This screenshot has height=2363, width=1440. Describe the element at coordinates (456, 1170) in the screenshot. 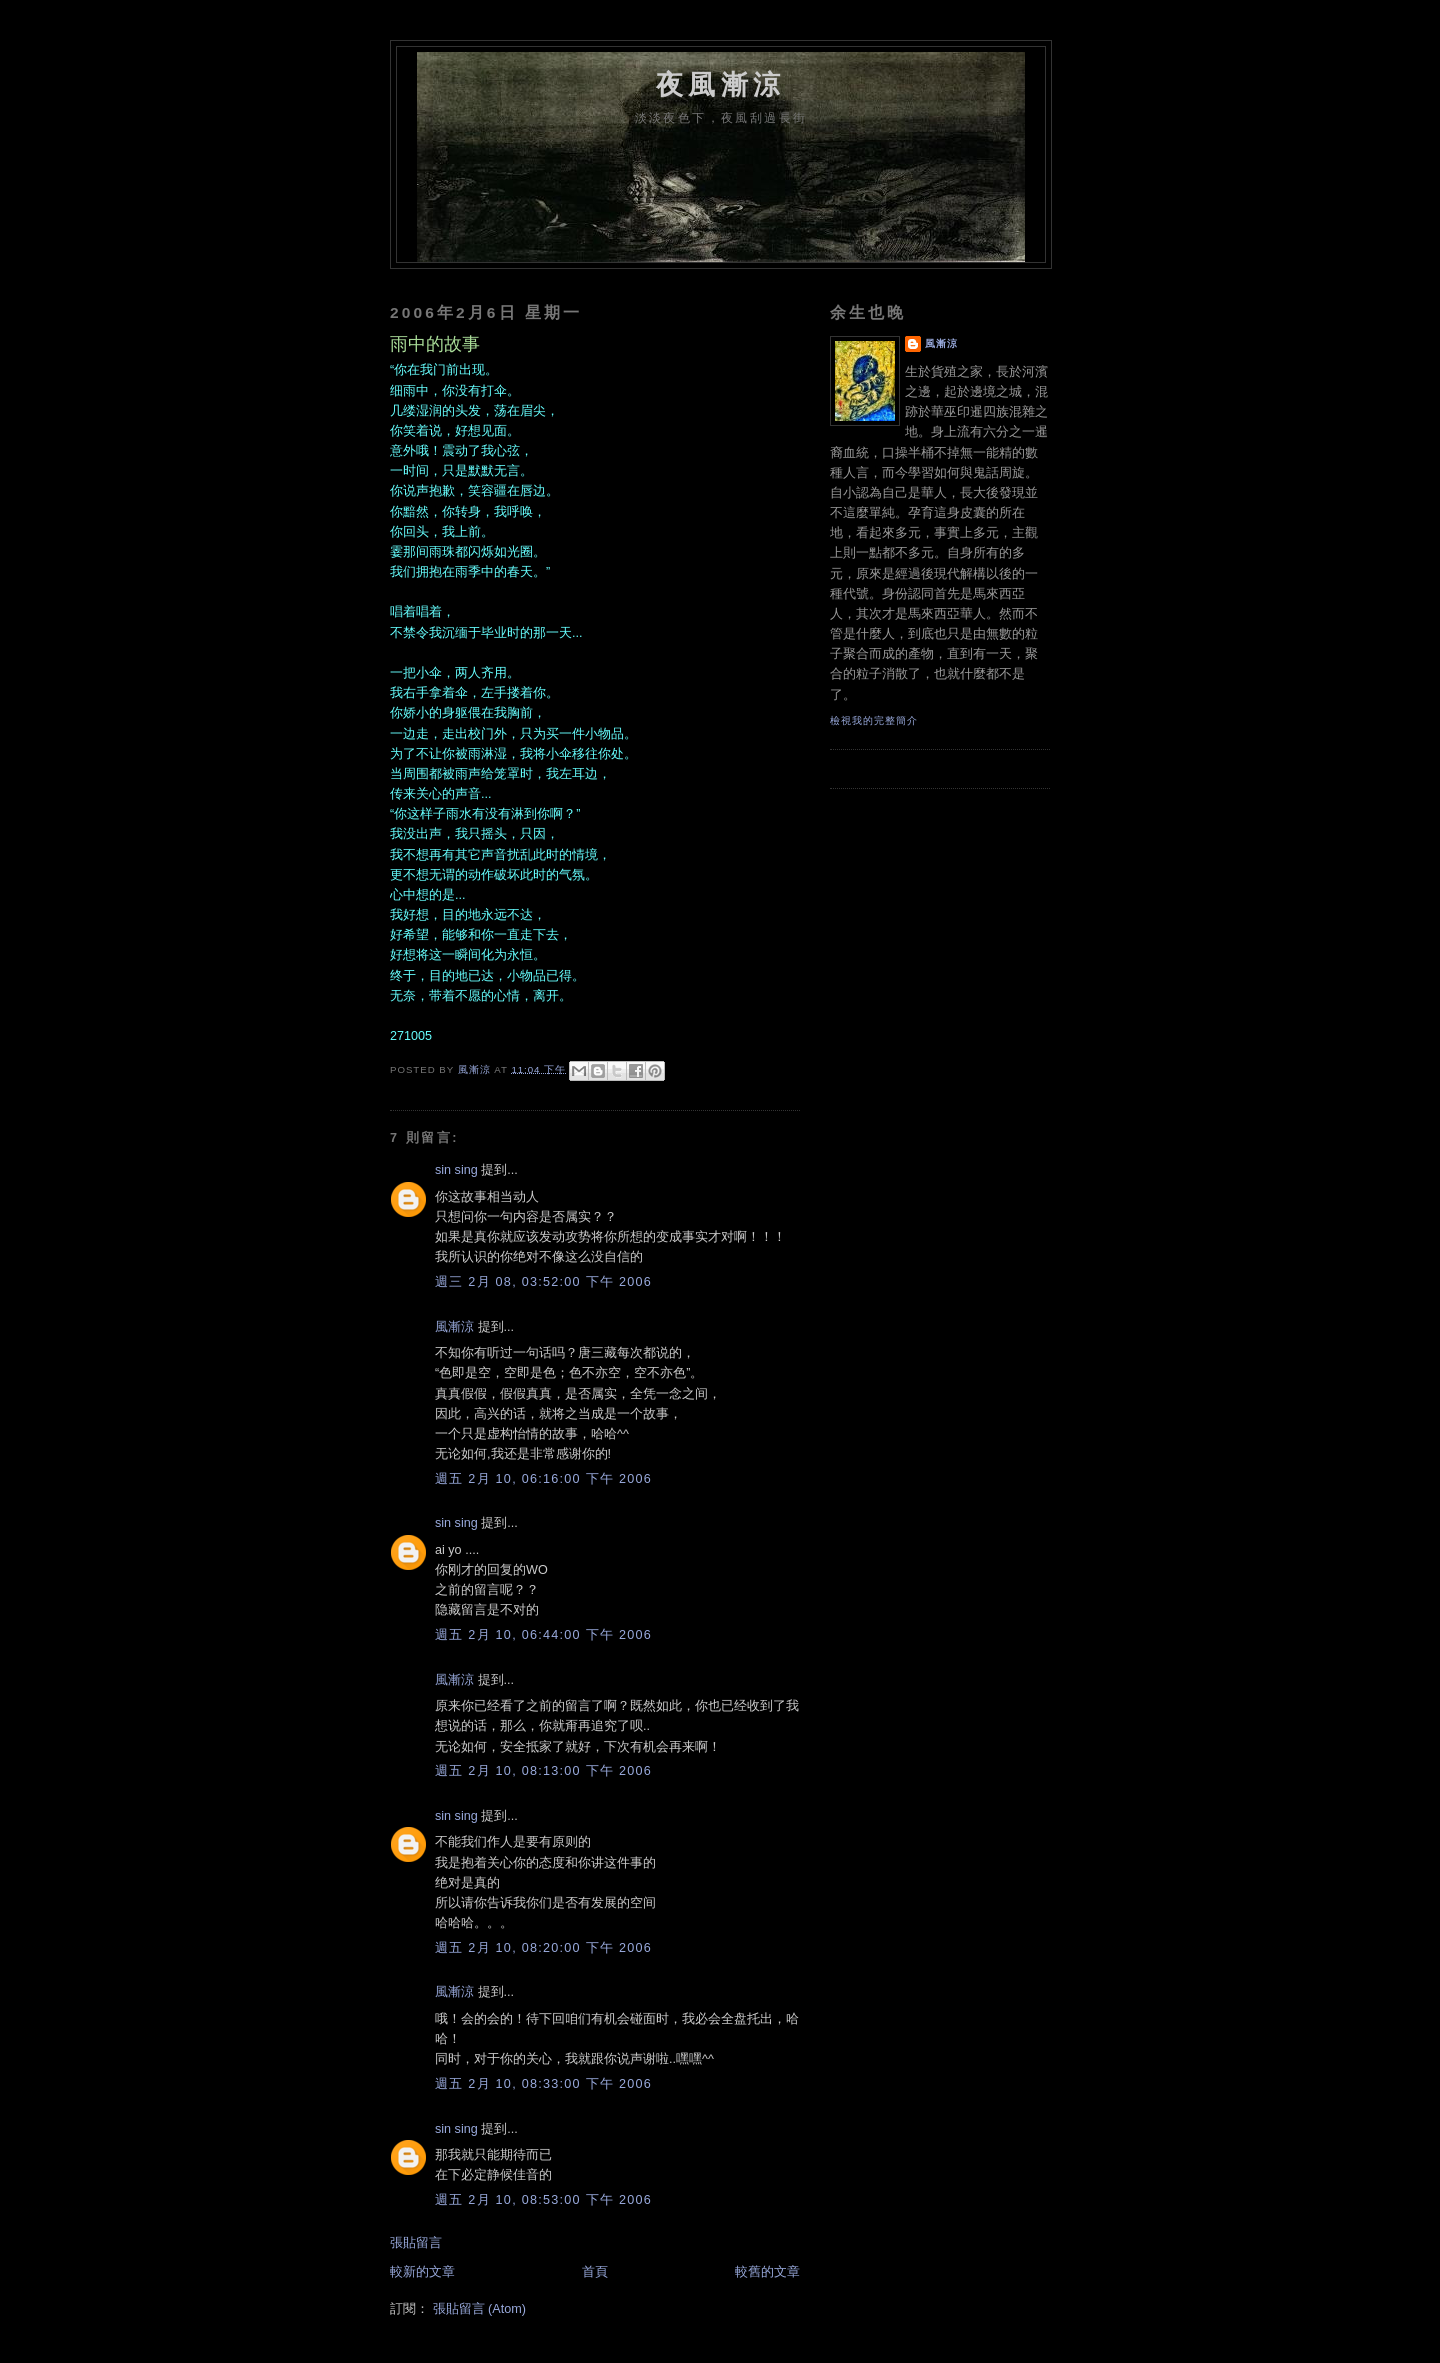

I see `sin sing` at that location.